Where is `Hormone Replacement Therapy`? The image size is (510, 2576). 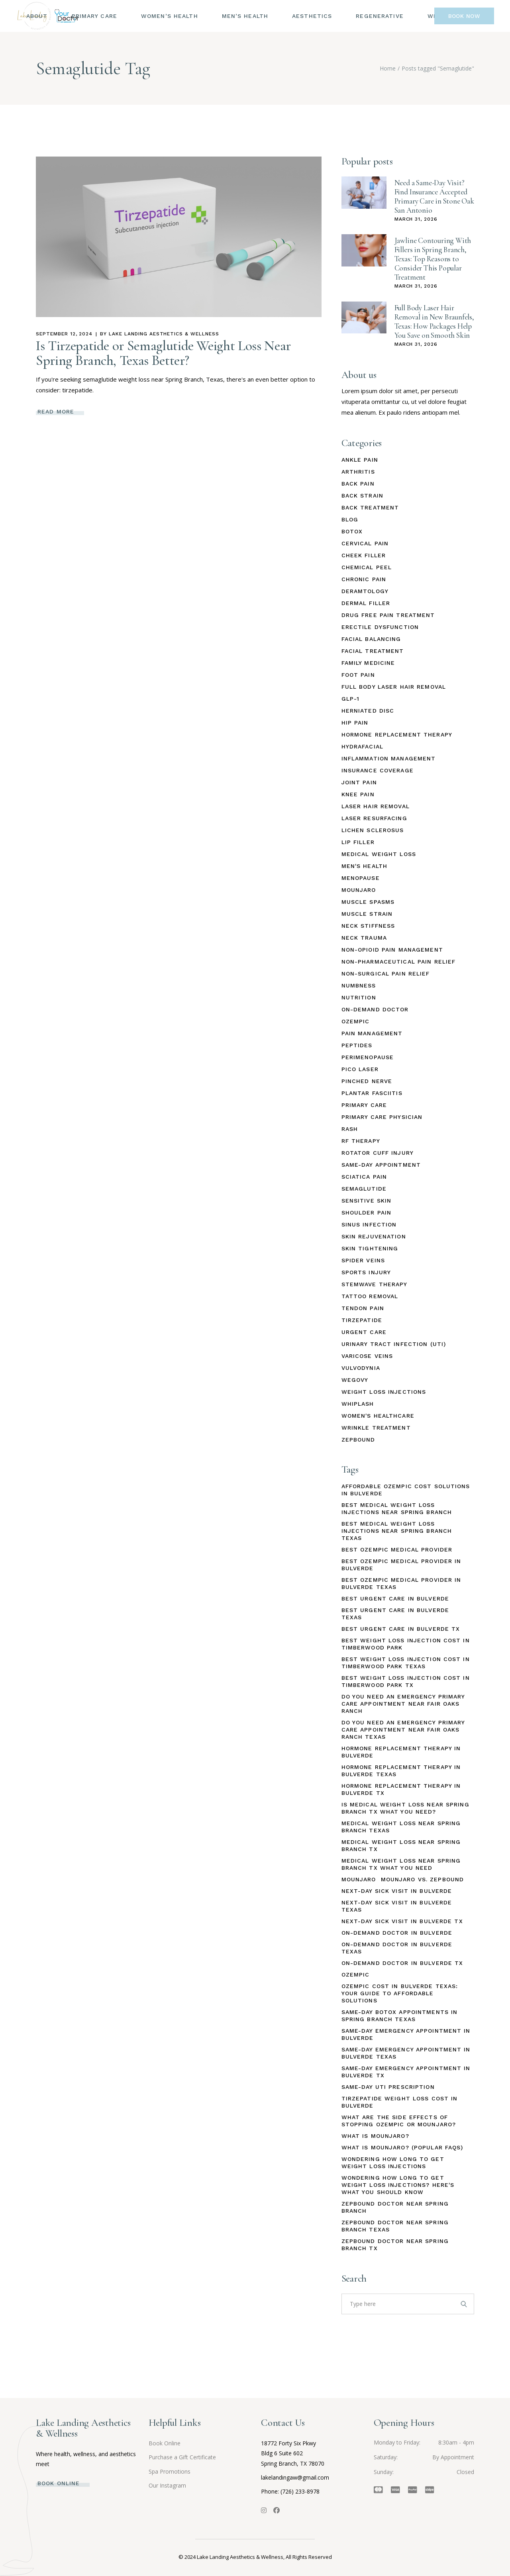
Hormone Replacement Therapy is located at coordinates (396, 734).